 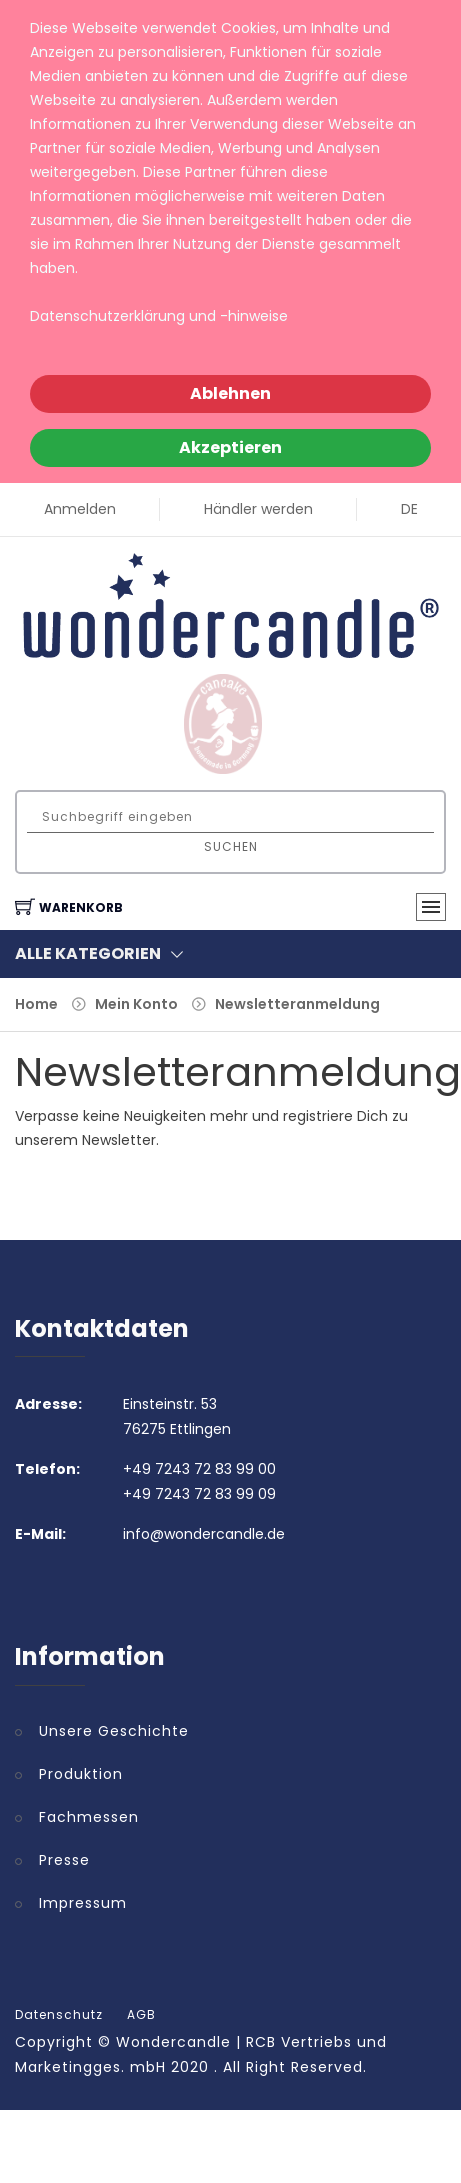 I want to click on Datenschutzerklärung und -hinweise, so click(x=159, y=316).